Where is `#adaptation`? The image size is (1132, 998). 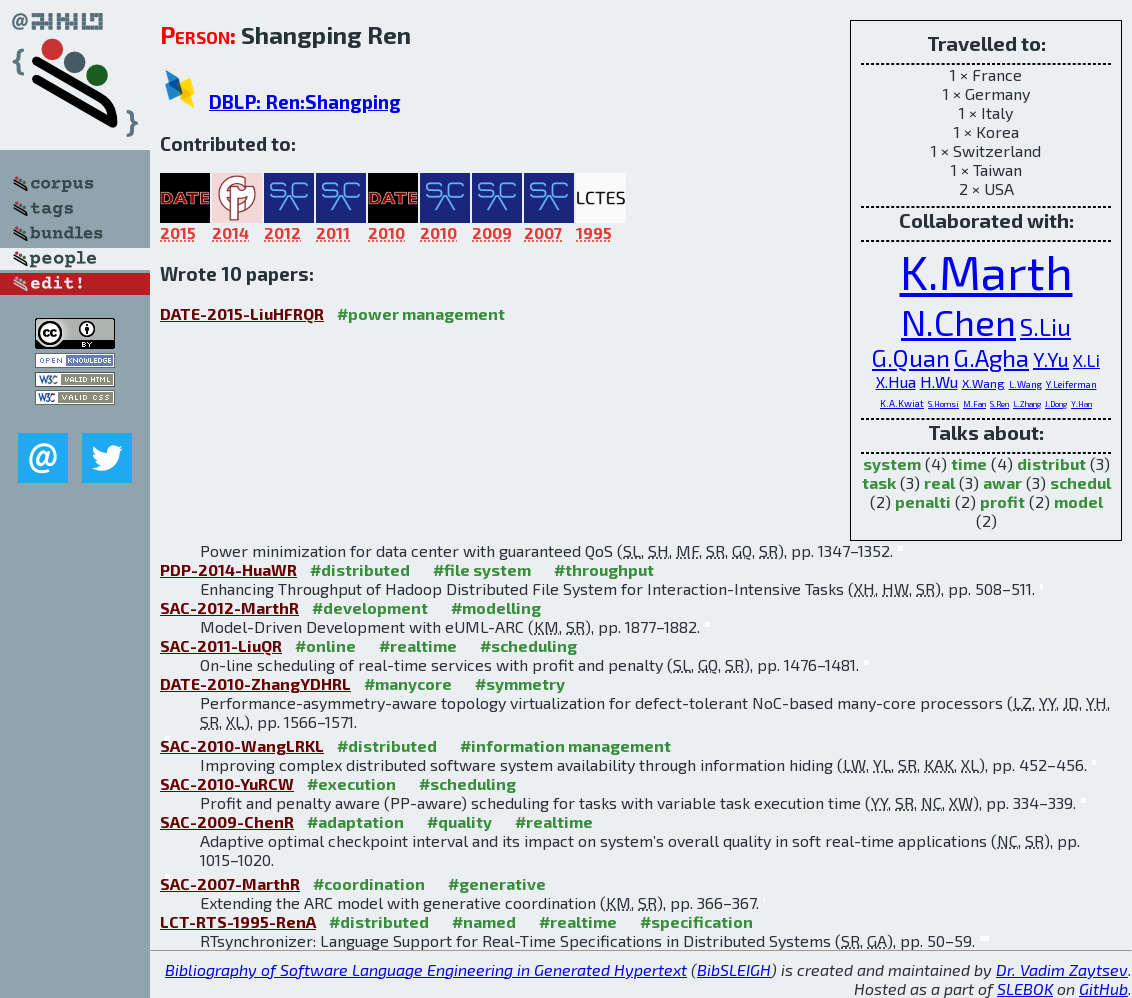
#adaptation is located at coordinates (355, 821).